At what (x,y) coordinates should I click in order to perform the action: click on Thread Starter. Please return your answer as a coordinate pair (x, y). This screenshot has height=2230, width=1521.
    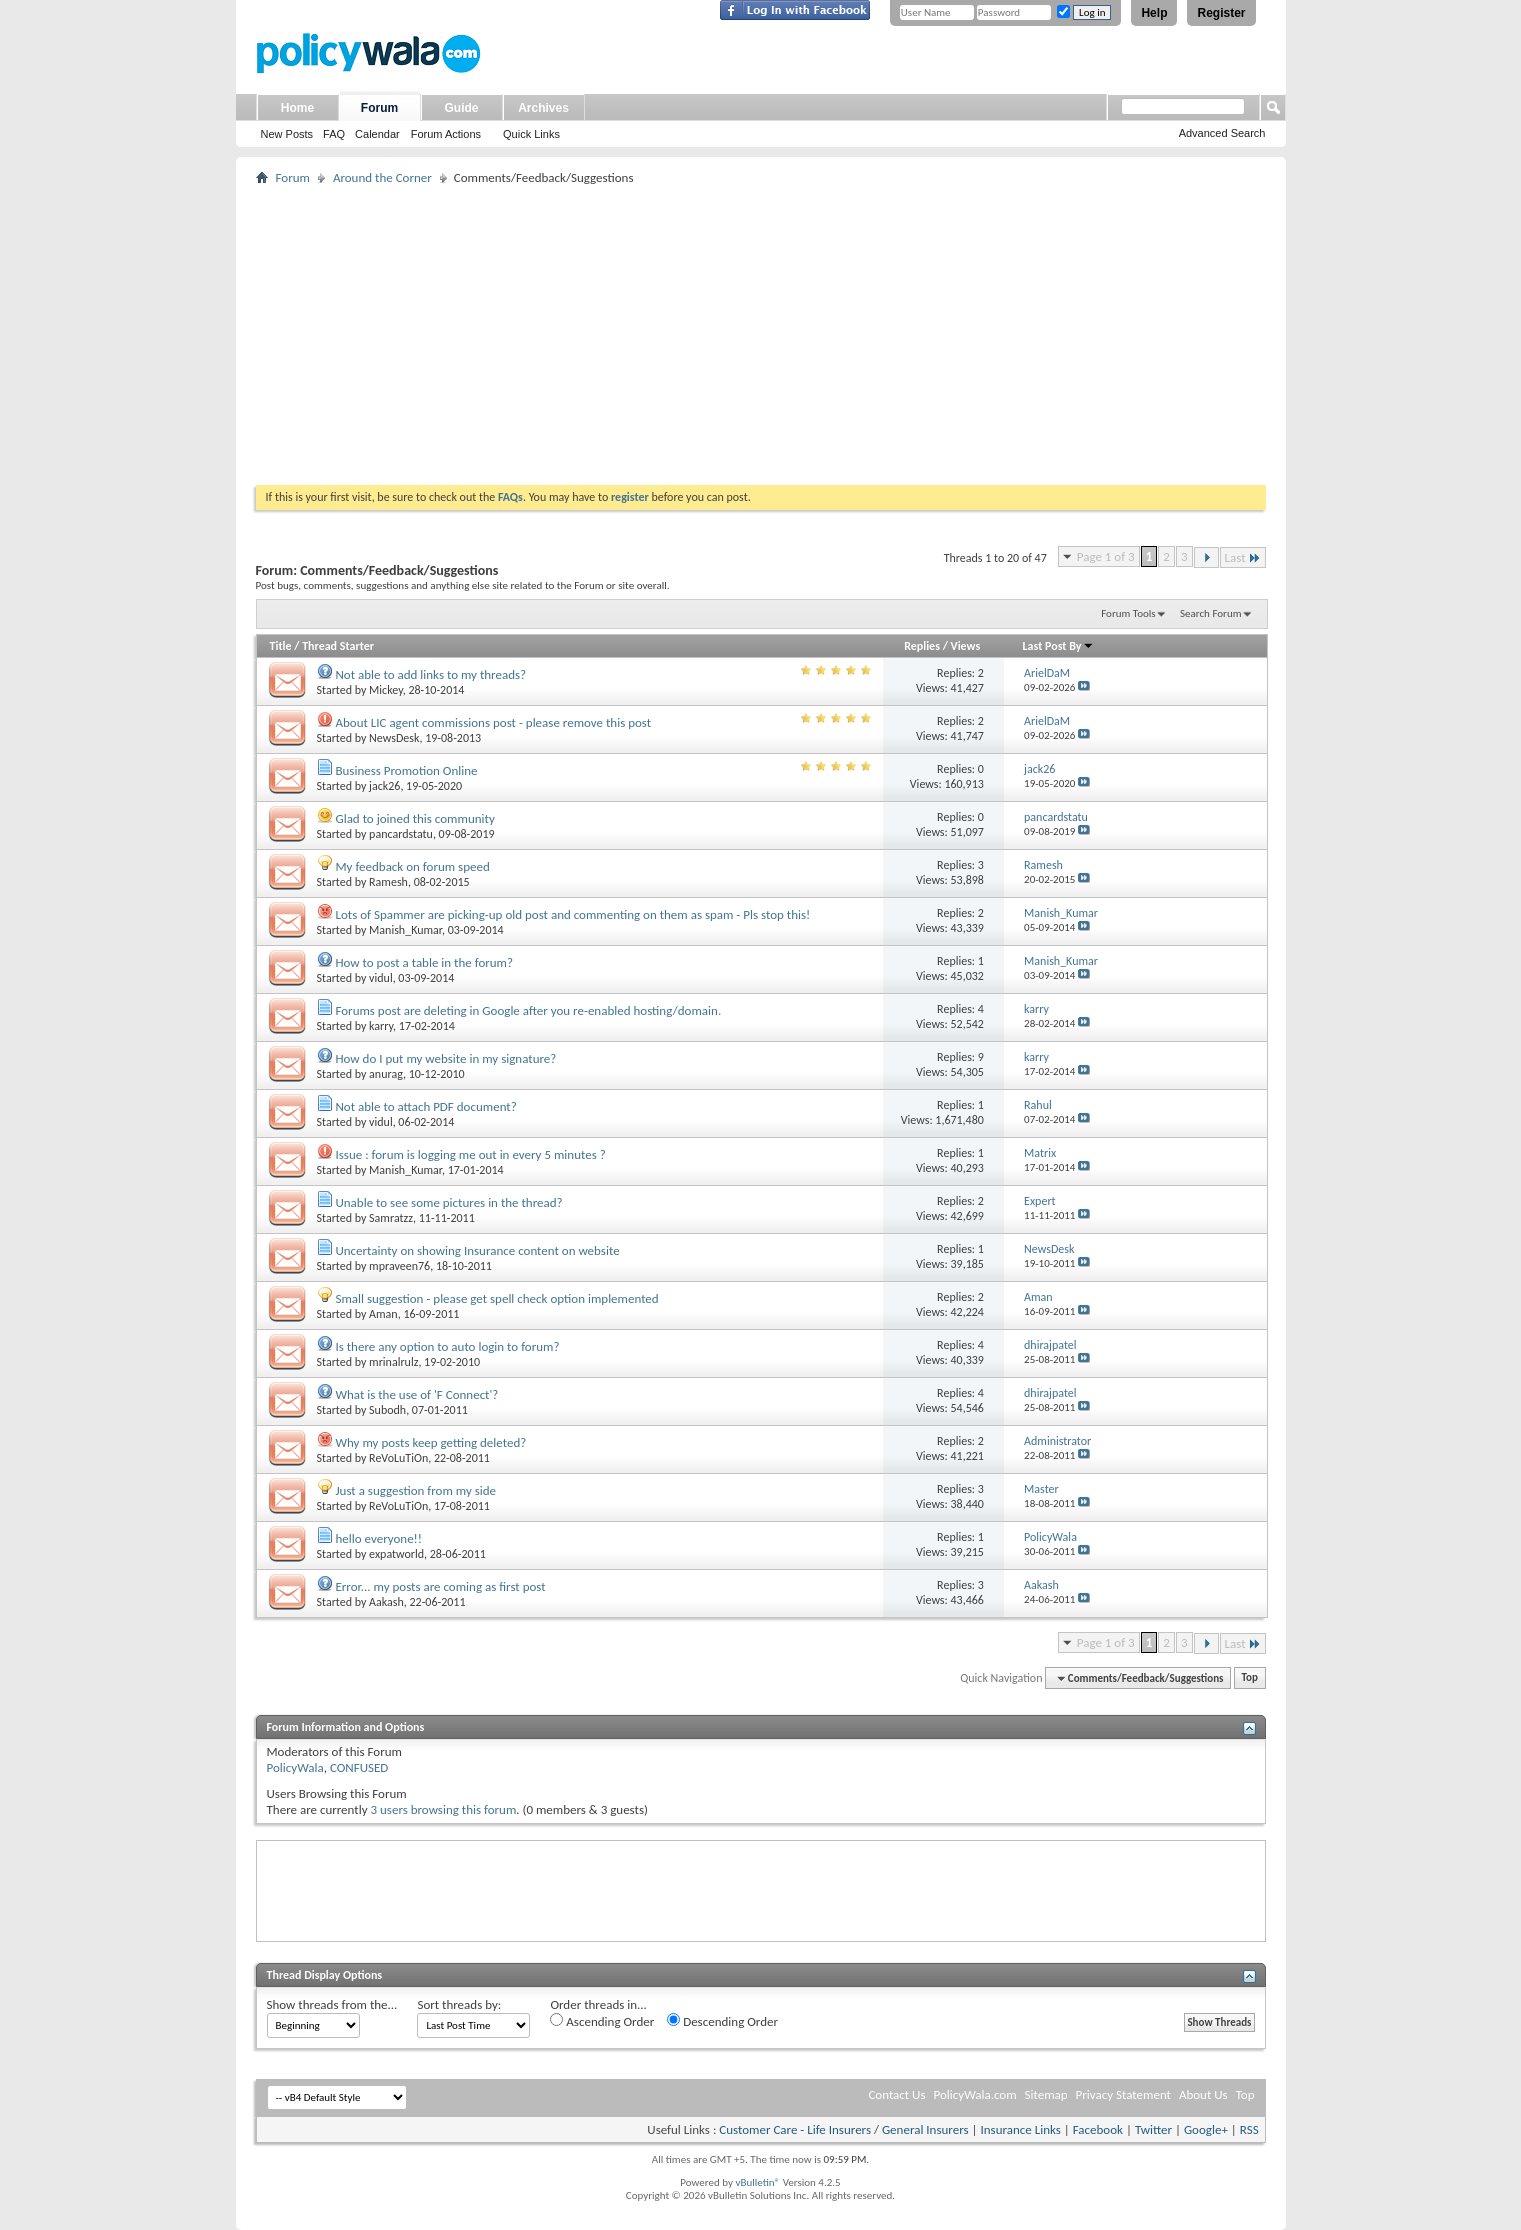
    Looking at the image, I should click on (338, 646).